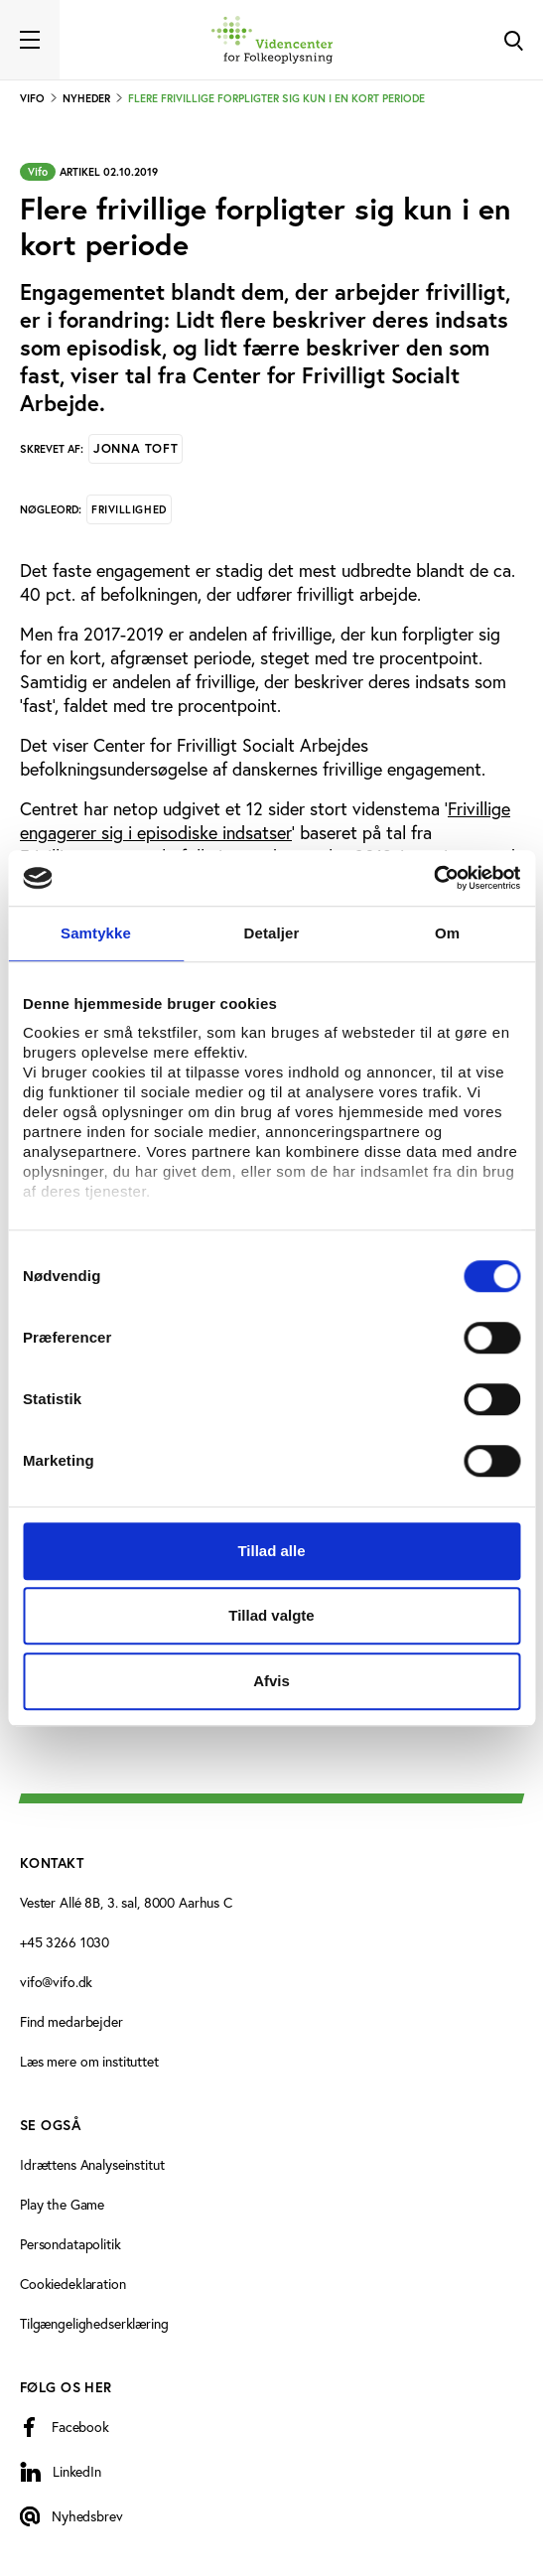 Image resolution: width=543 pixels, height=2576 pixels. I want to click on [Toggle navigation], so click(30, 39).